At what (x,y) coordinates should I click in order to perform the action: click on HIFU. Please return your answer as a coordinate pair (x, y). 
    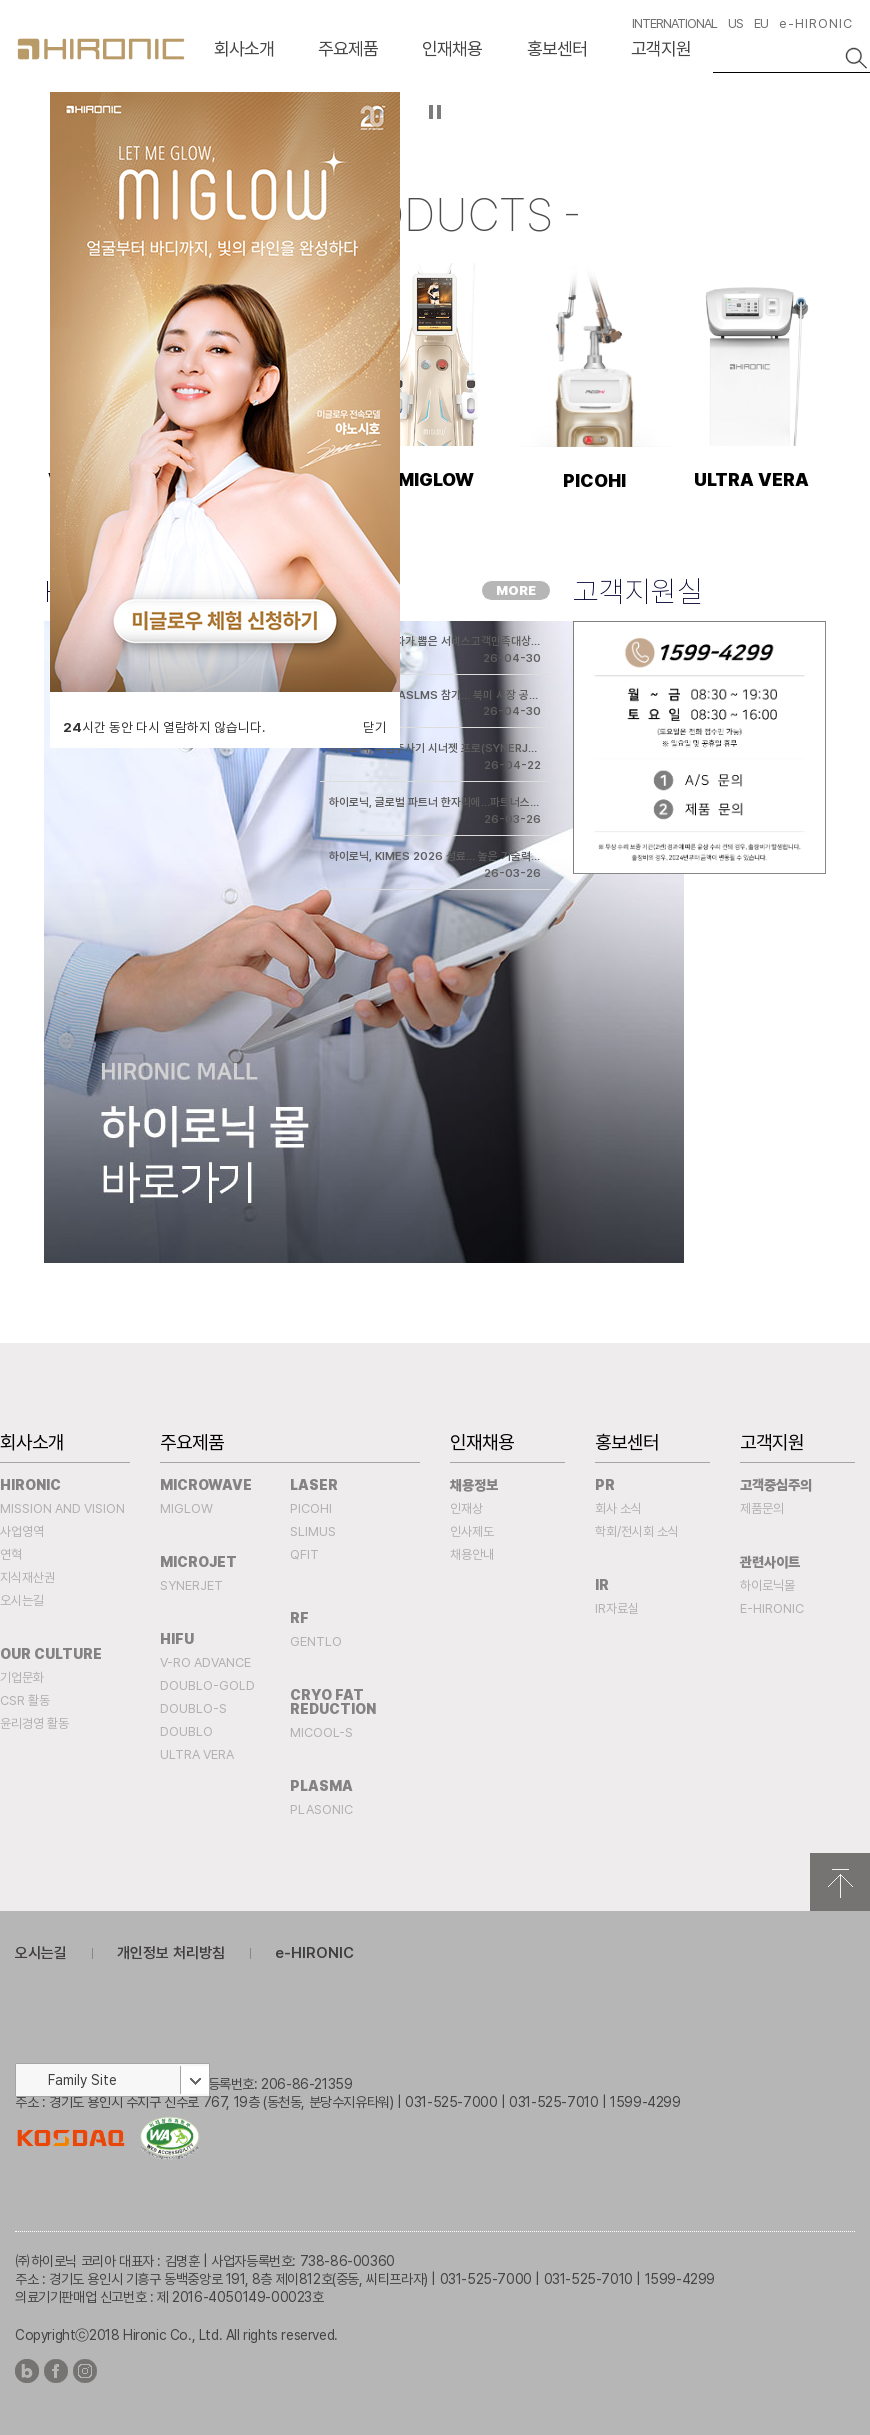
    Looking at the image, I should click on (177, 1639).